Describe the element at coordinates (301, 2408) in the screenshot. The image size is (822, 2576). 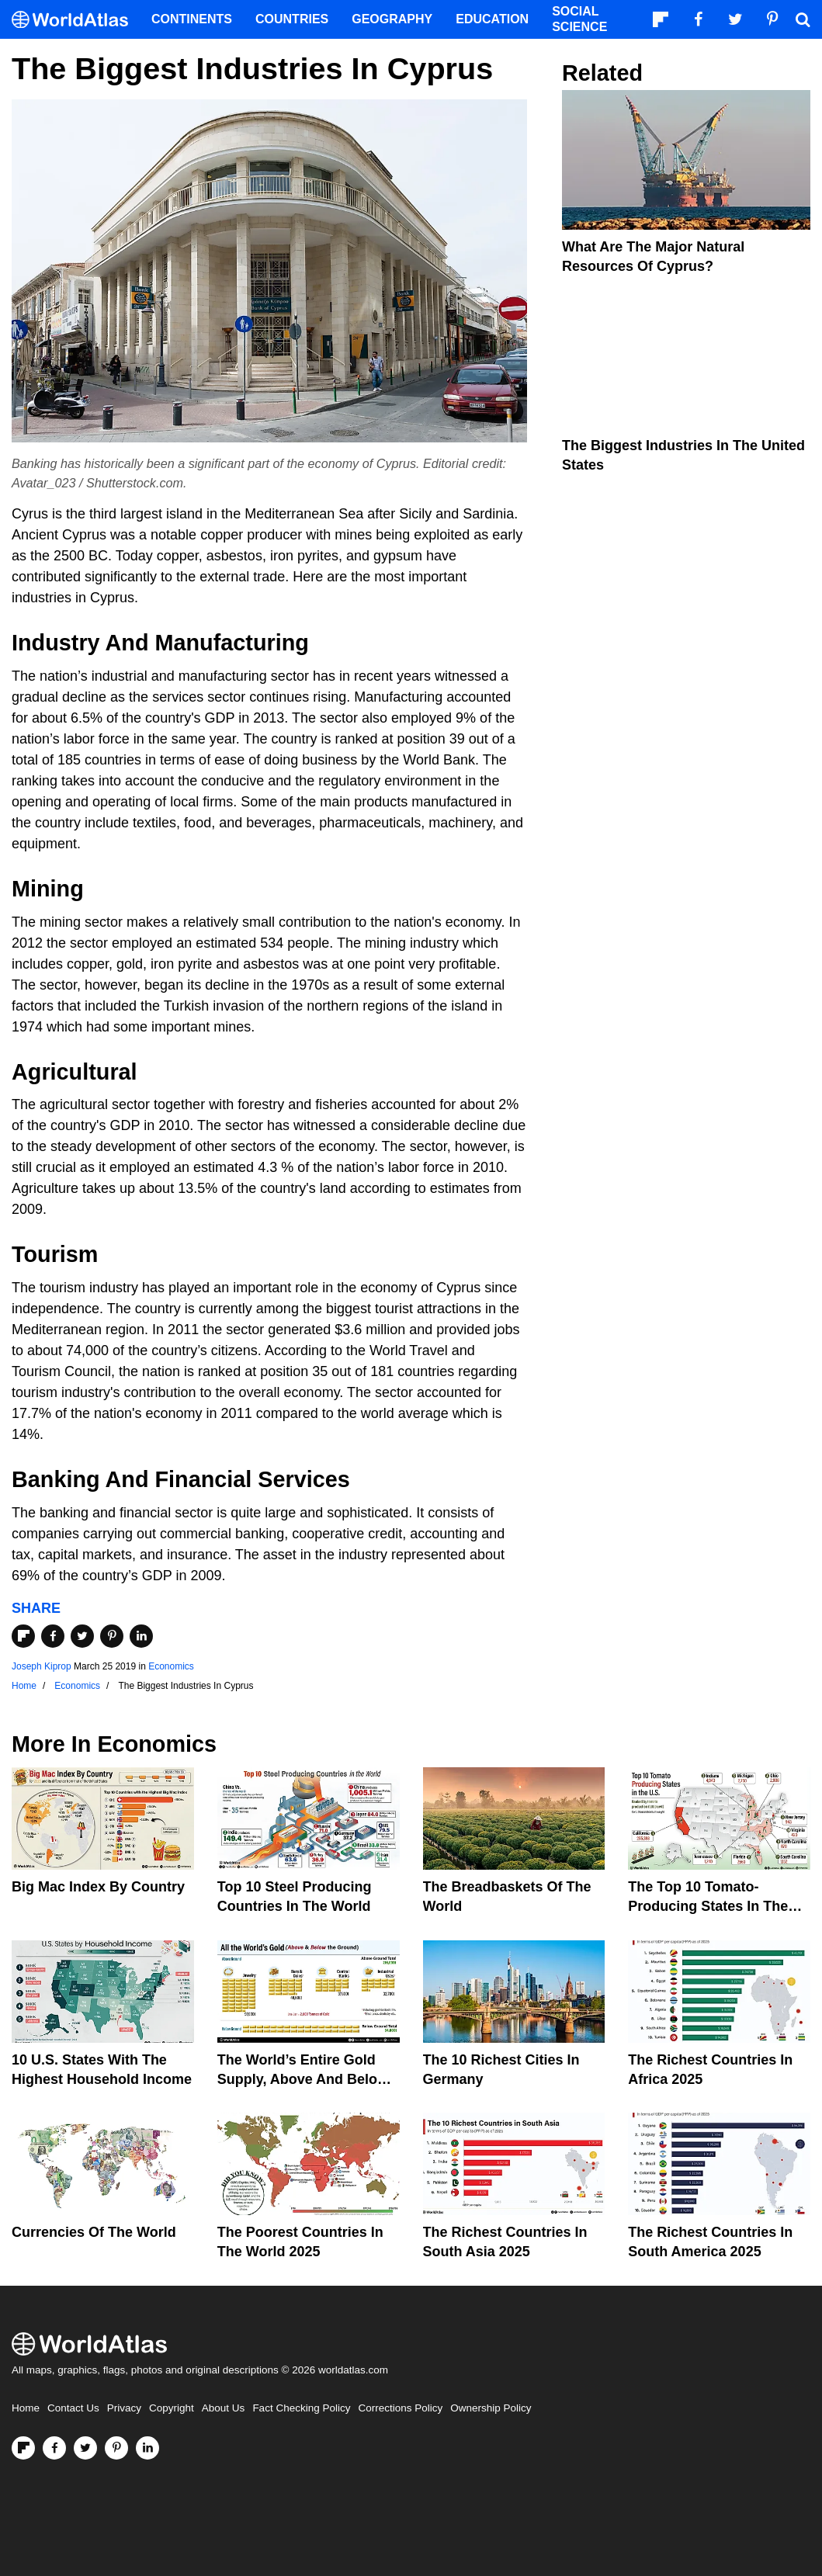
I see `Fact Checking Policy` at that location.